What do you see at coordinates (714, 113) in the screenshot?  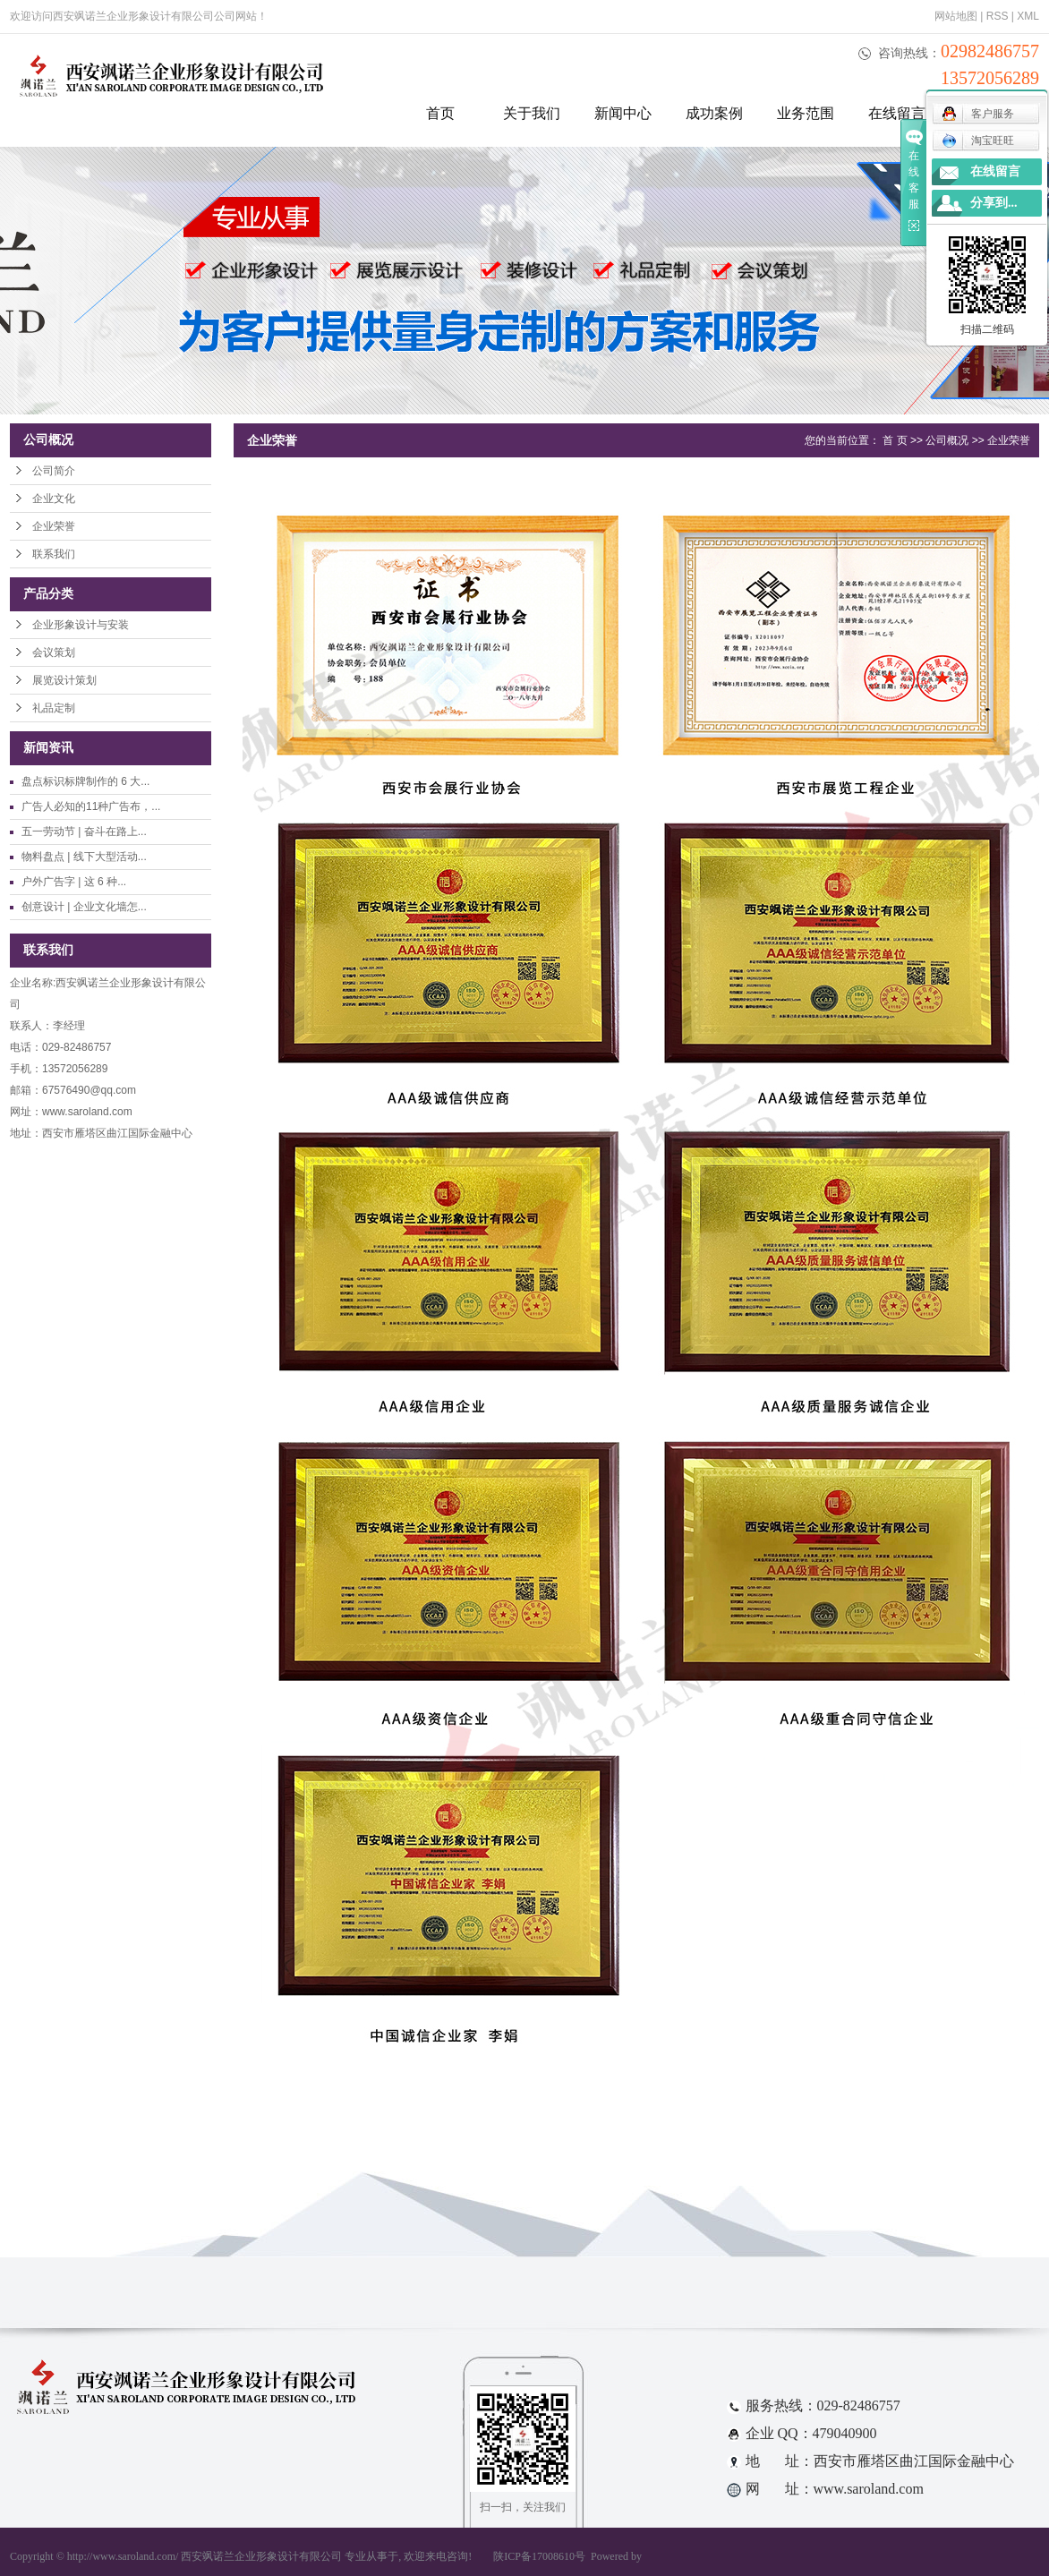 I see `成功案例` at bounding box center [714, 113].